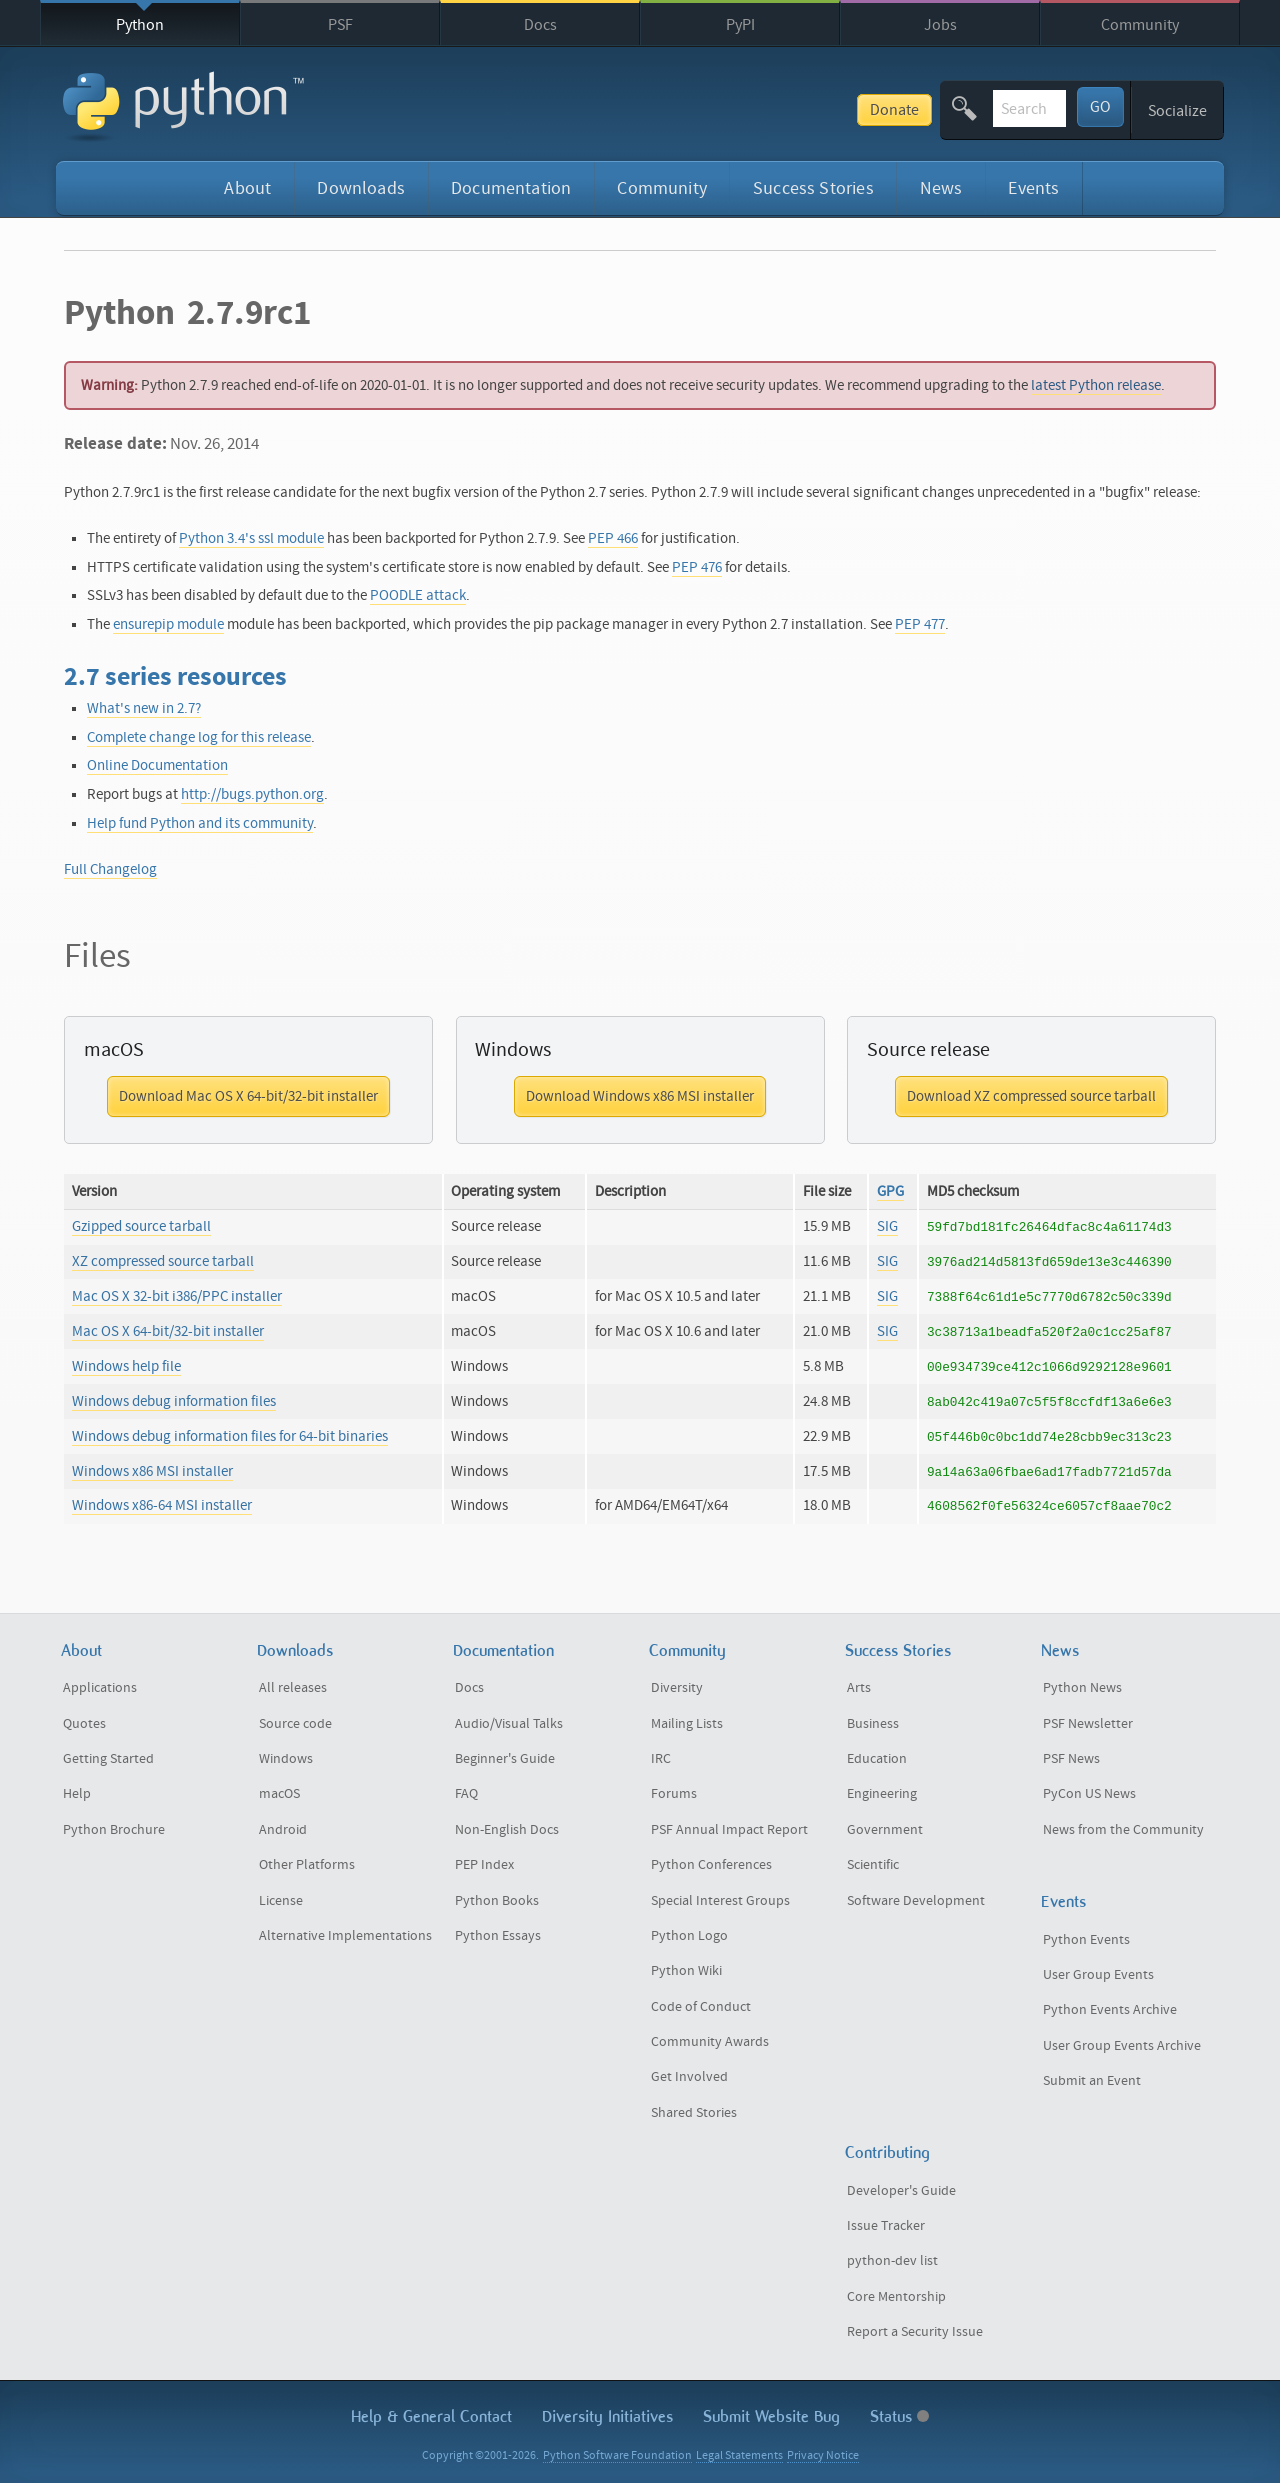  What do you see at coordinates (915, 2332) in the screenshot?
I see `Report a Security Issue` at bounding box center [915, 2332].